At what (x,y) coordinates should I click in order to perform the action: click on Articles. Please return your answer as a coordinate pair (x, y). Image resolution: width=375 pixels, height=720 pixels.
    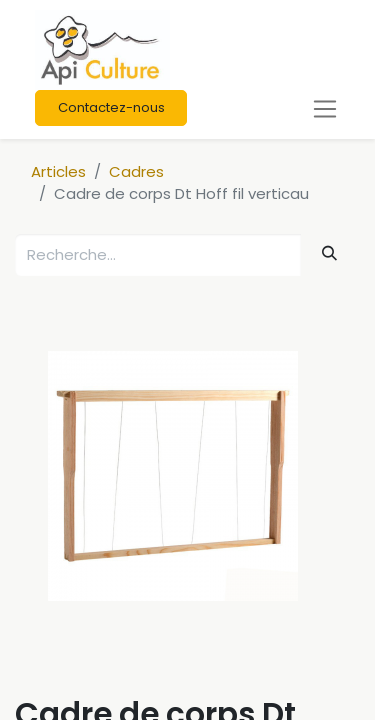
    Looking at the image, I should click on (58, 171).